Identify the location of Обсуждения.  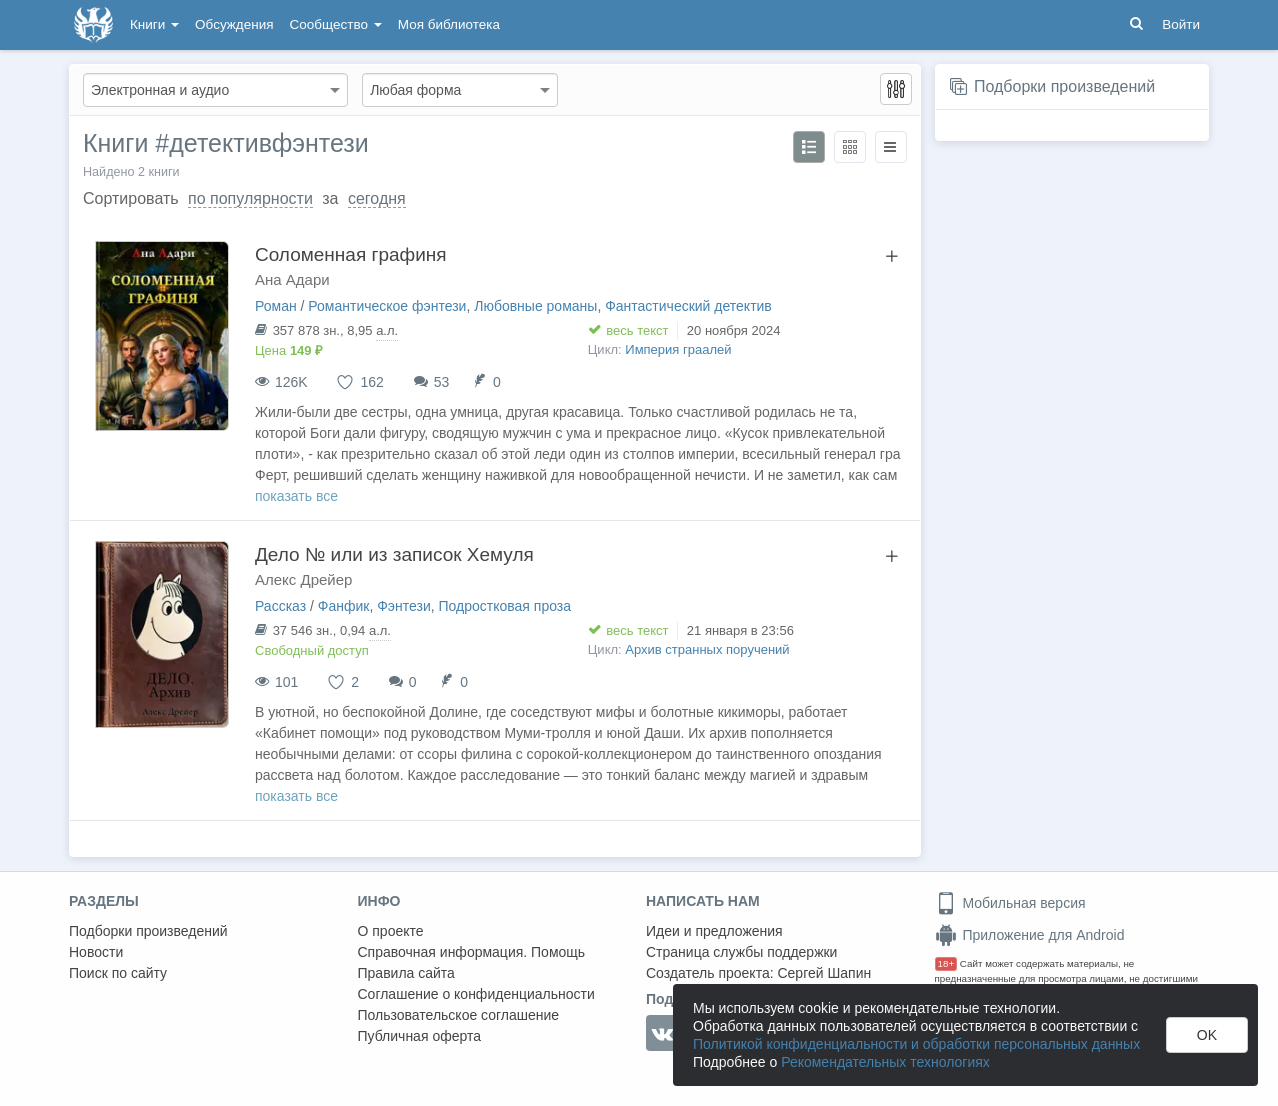
(234, 24).